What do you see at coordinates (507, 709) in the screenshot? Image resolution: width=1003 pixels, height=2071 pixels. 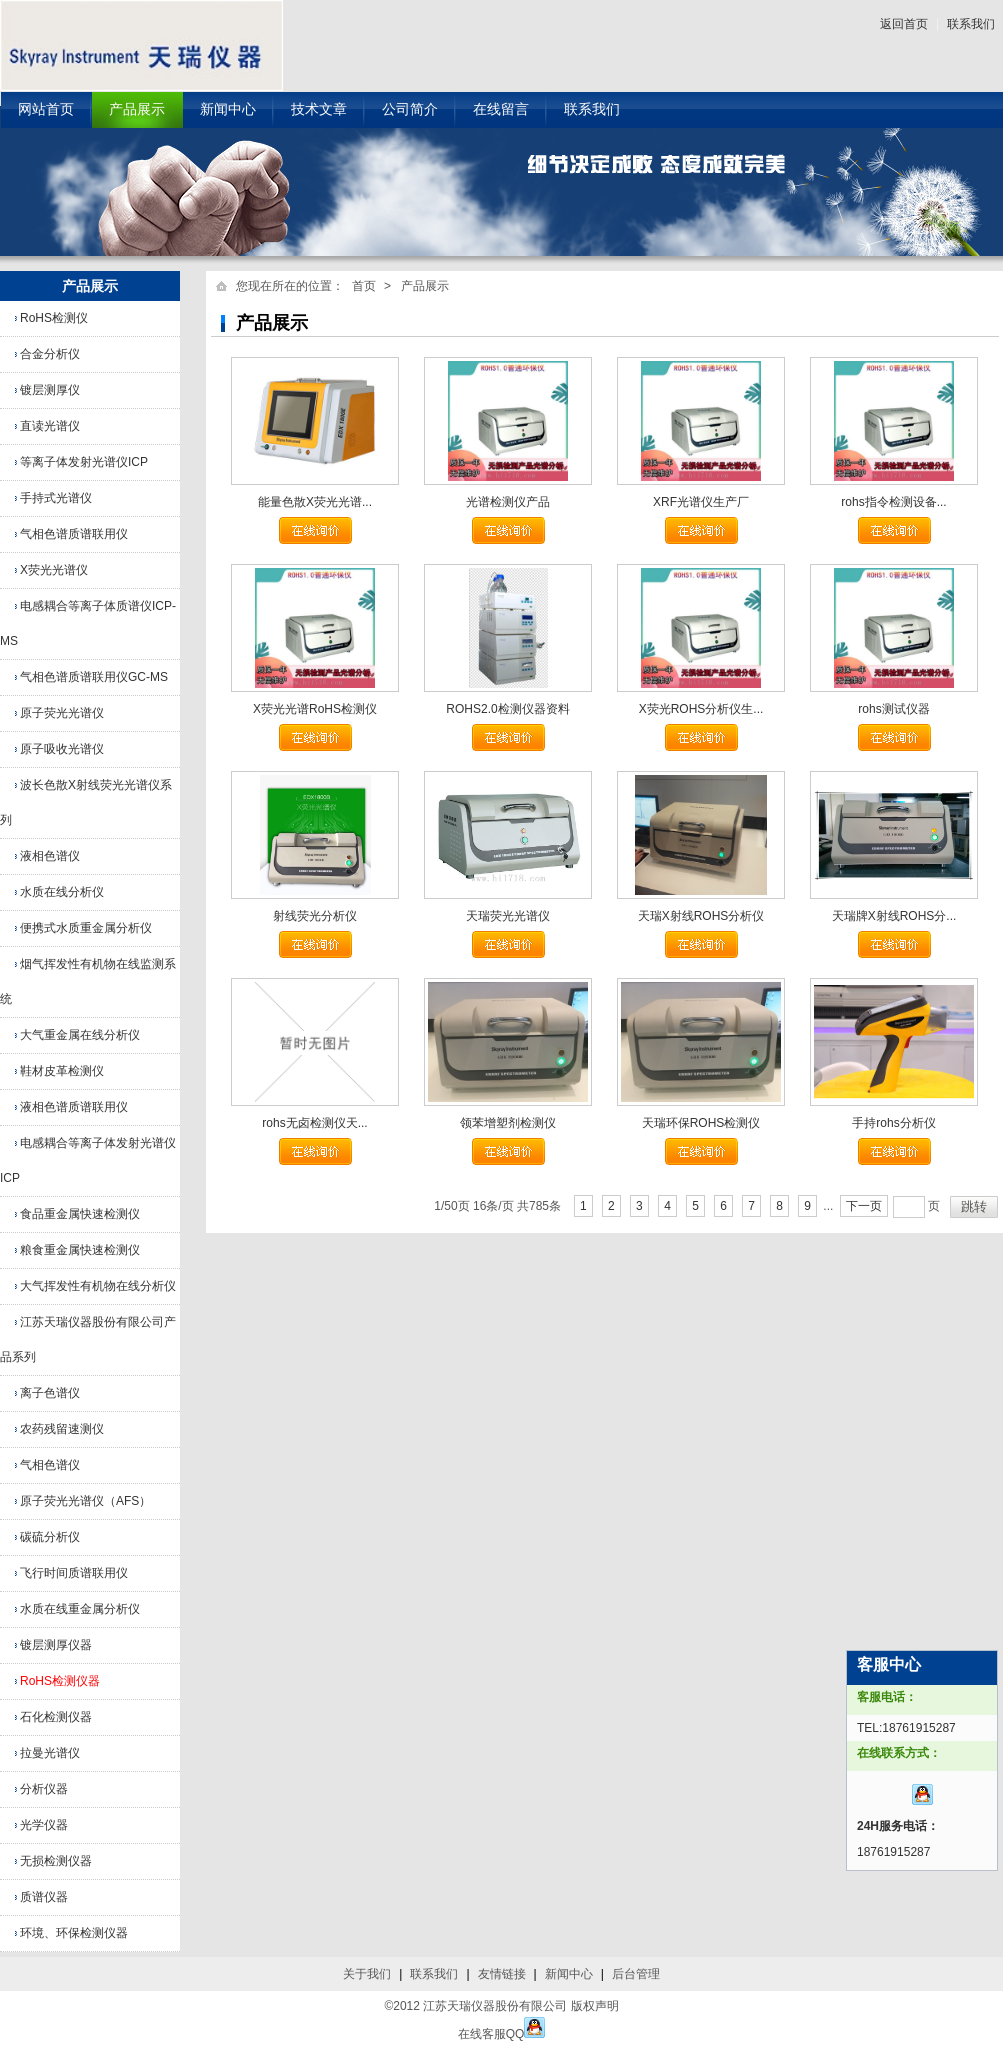 I see `ROHS2.0检测仪器资料` at bounding box center [507, 709].